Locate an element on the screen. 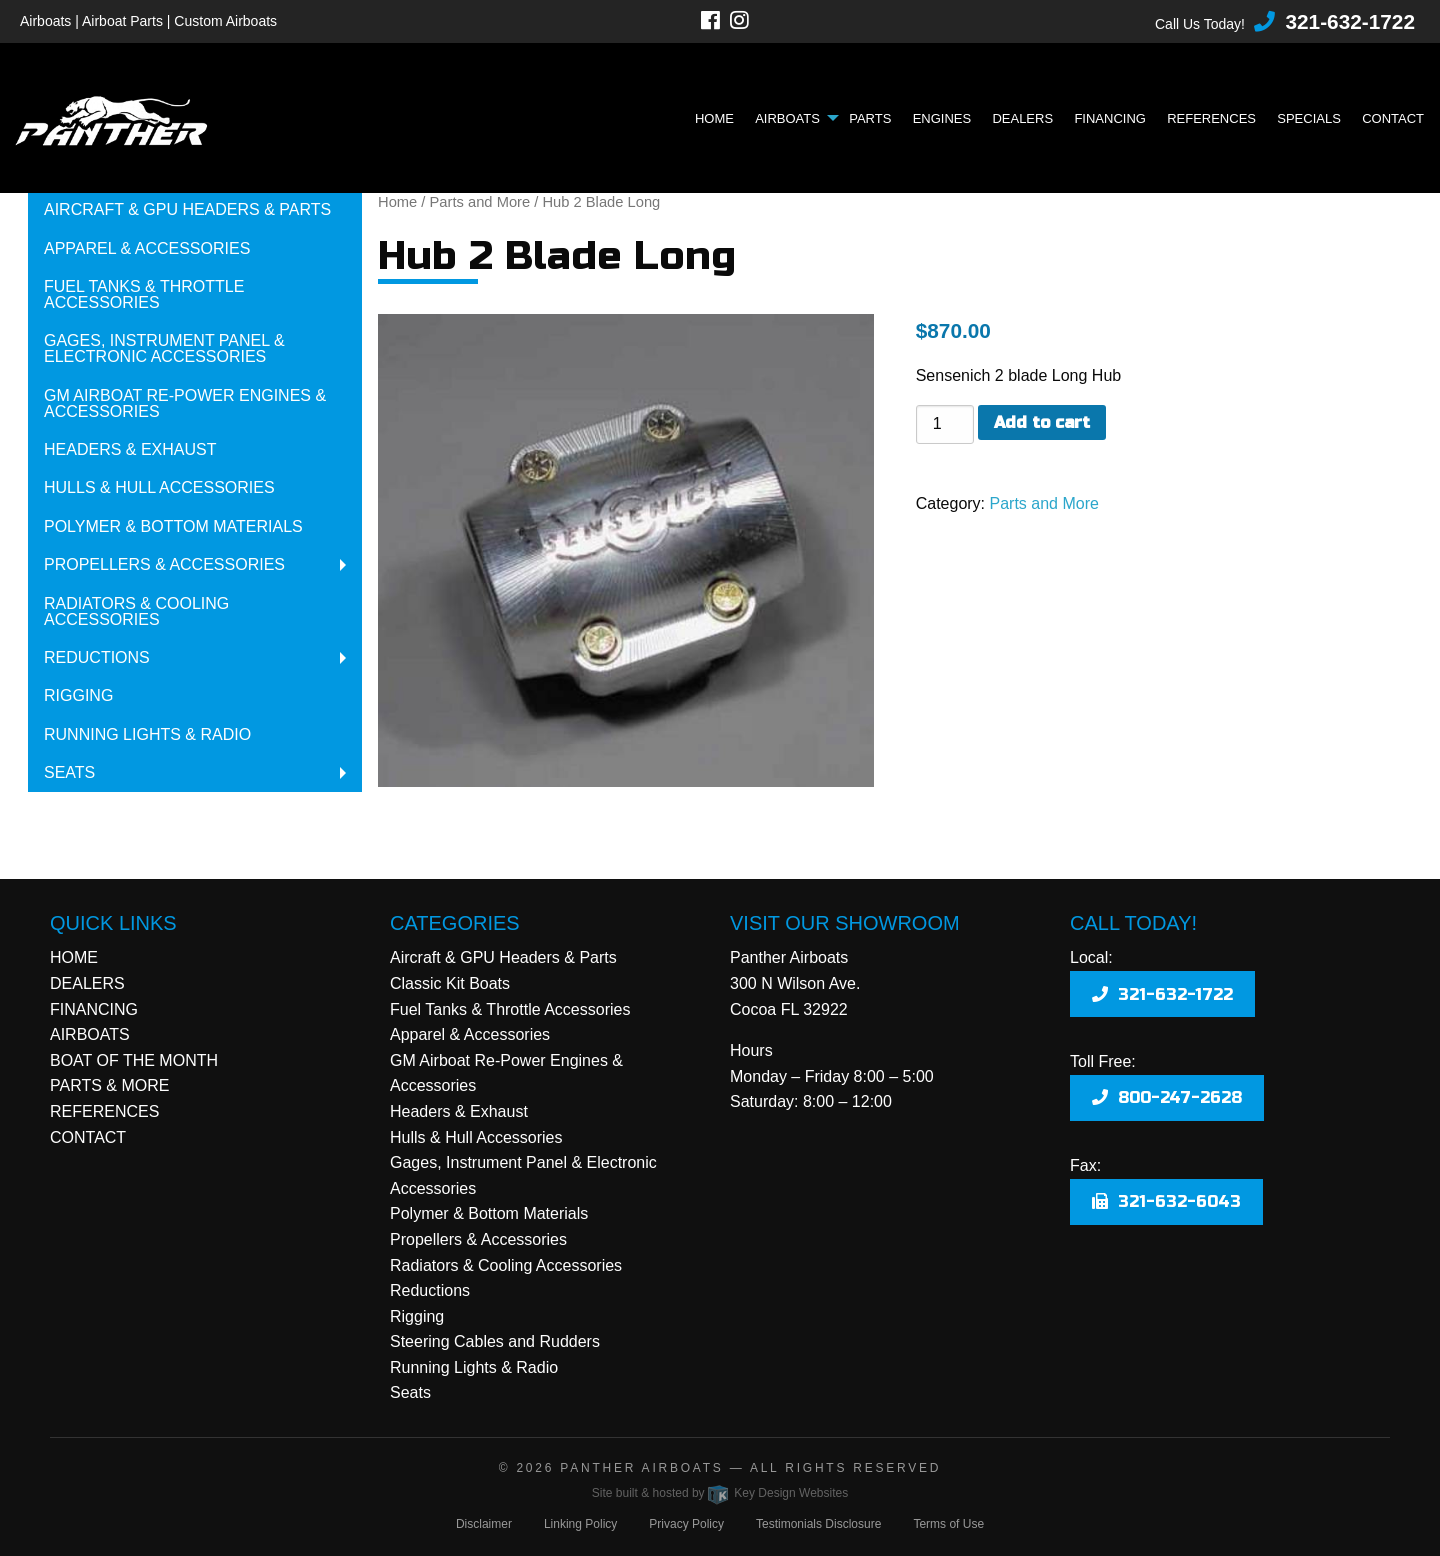 This screenshot has height=1556, width=1440. Apparel & Accessories is located at coordinates (147, 248).